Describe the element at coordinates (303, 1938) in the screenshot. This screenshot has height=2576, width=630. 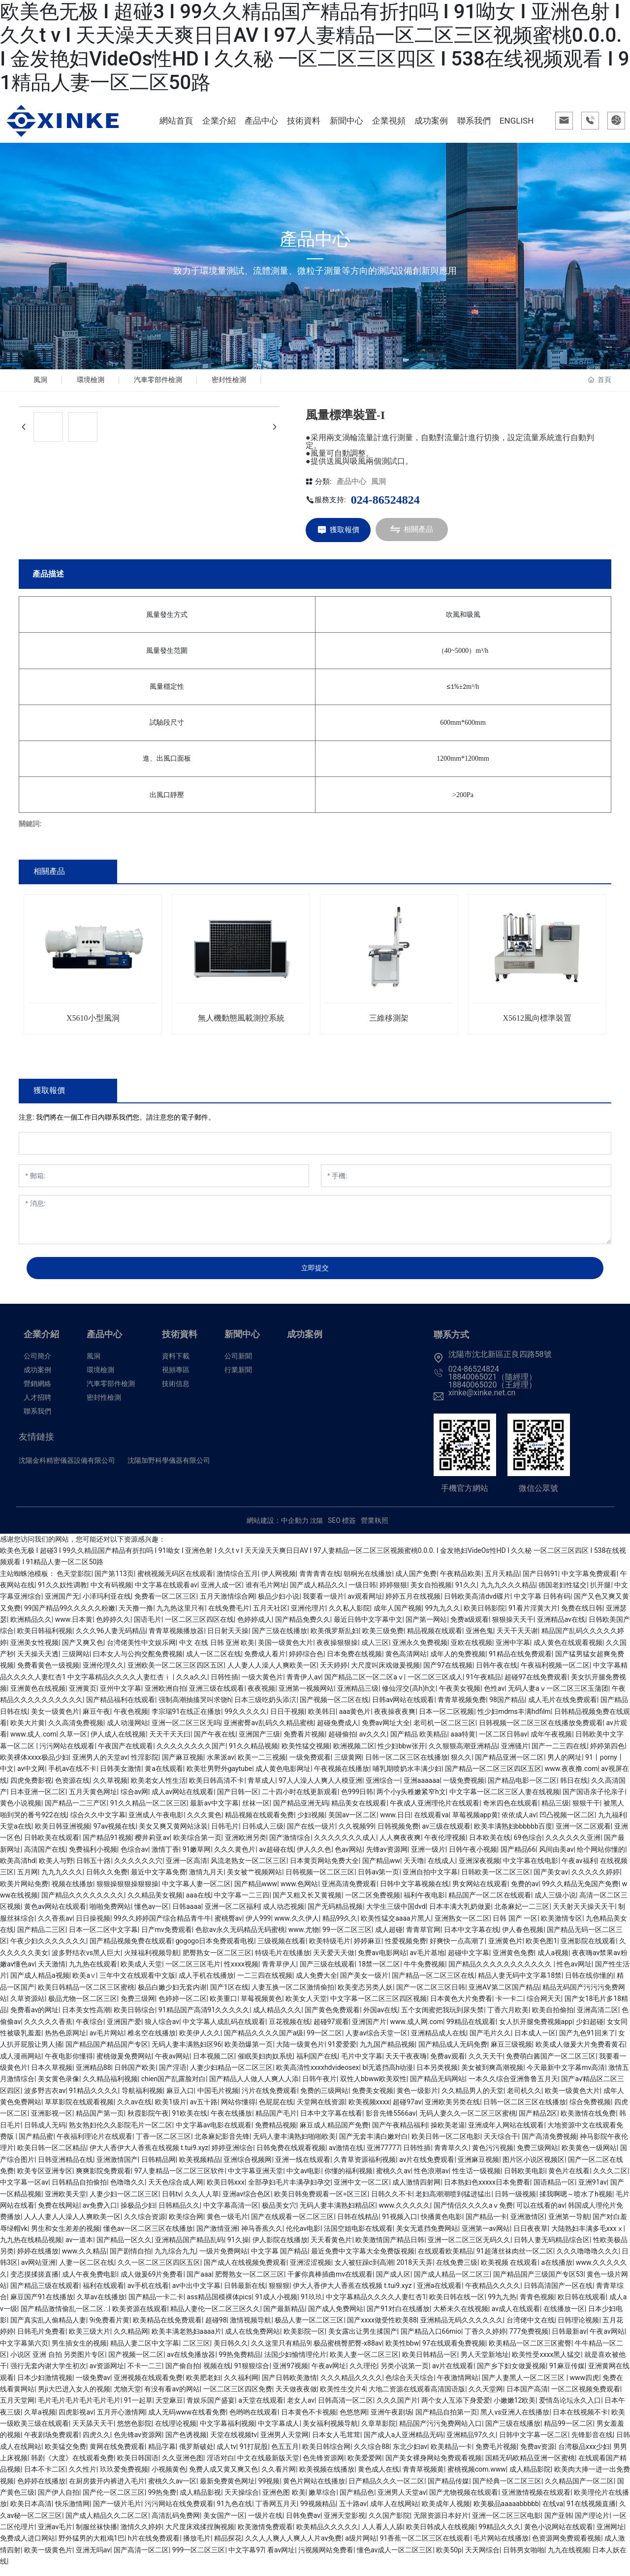
I see `www.尤物` at that location.